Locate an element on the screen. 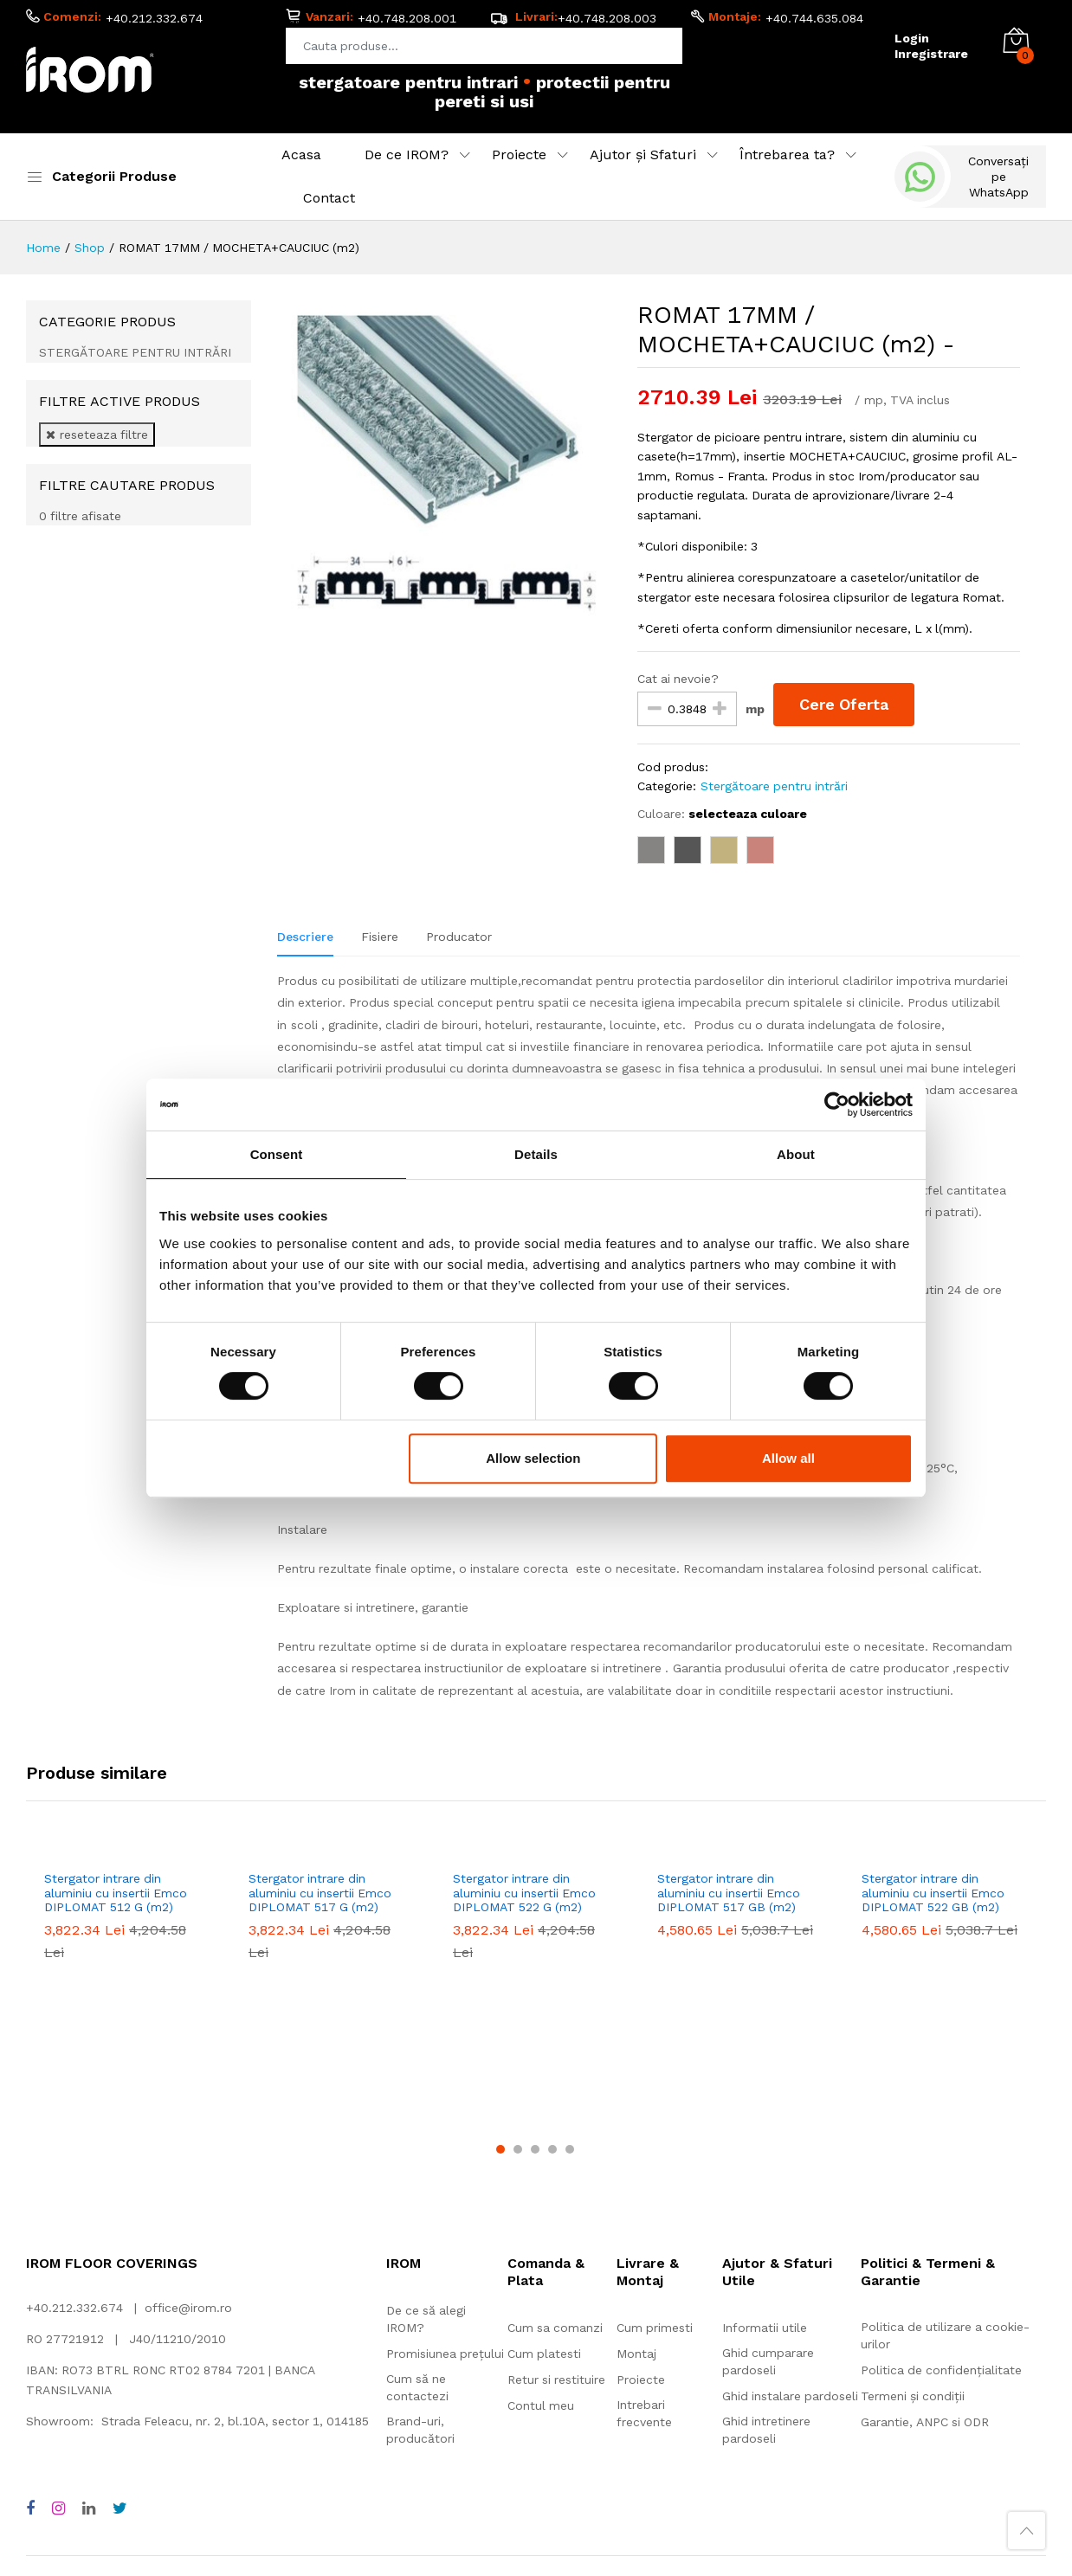  About [tab] is located at coordinates (796, 1154).